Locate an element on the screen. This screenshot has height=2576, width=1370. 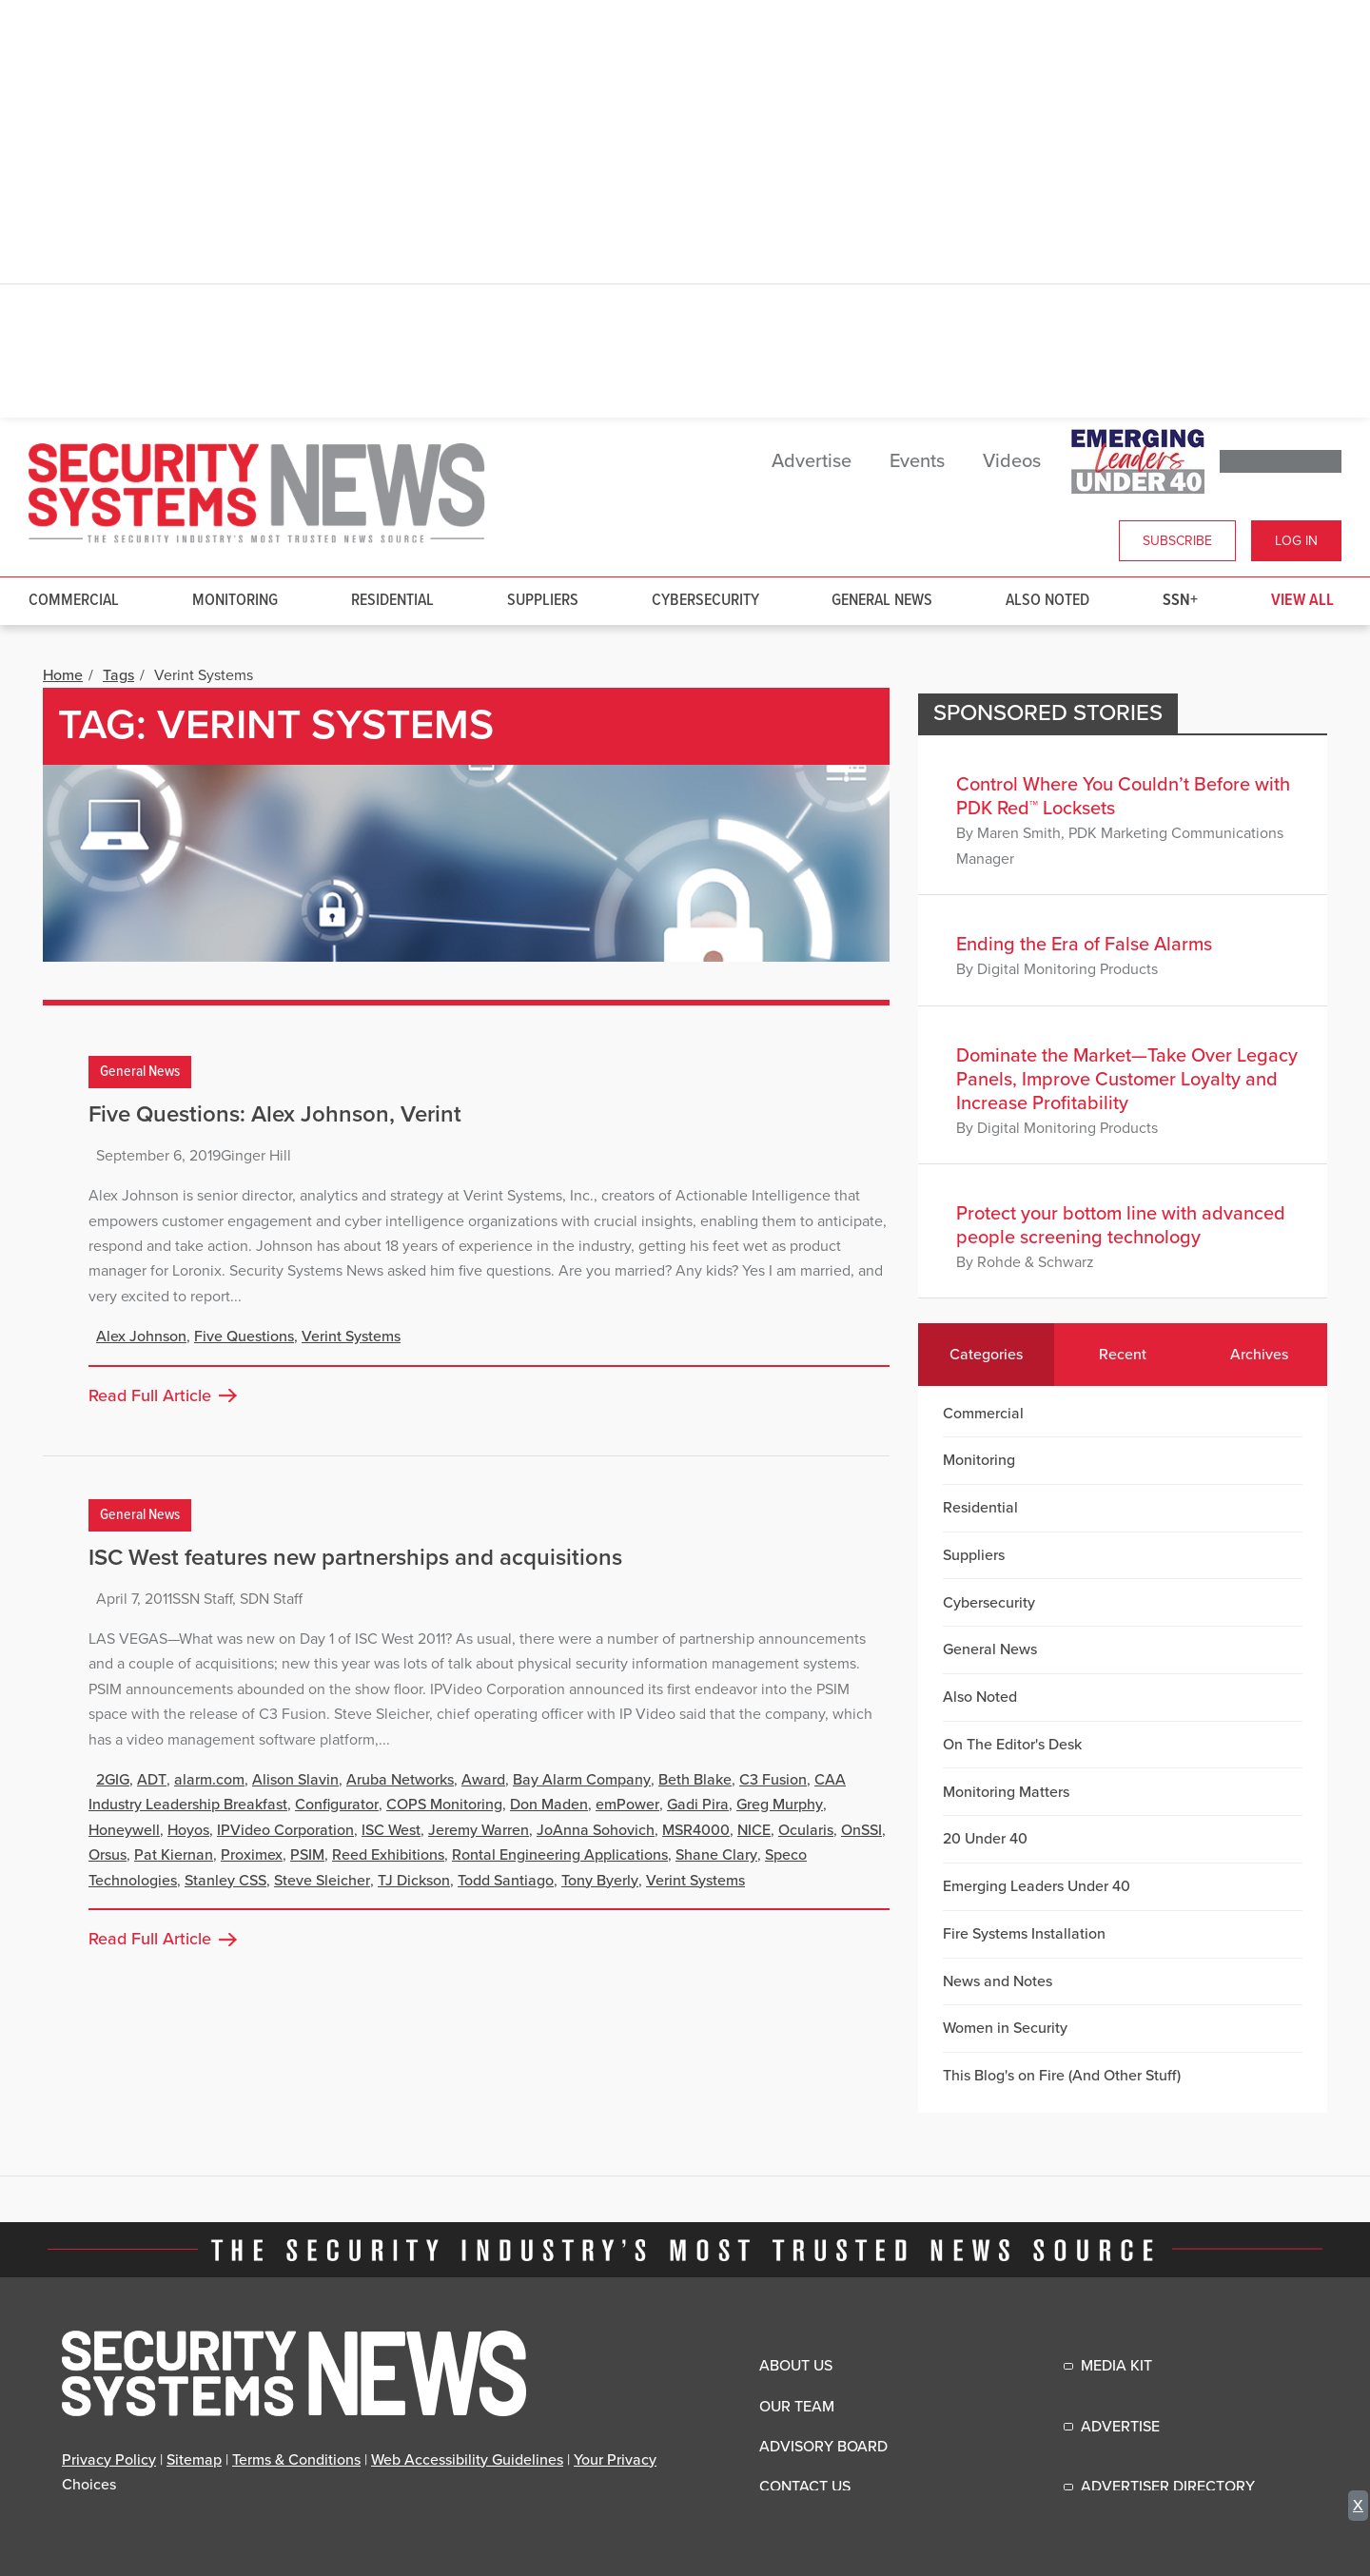
Fire Systems Installation is located at coordinates (1024, 1933).